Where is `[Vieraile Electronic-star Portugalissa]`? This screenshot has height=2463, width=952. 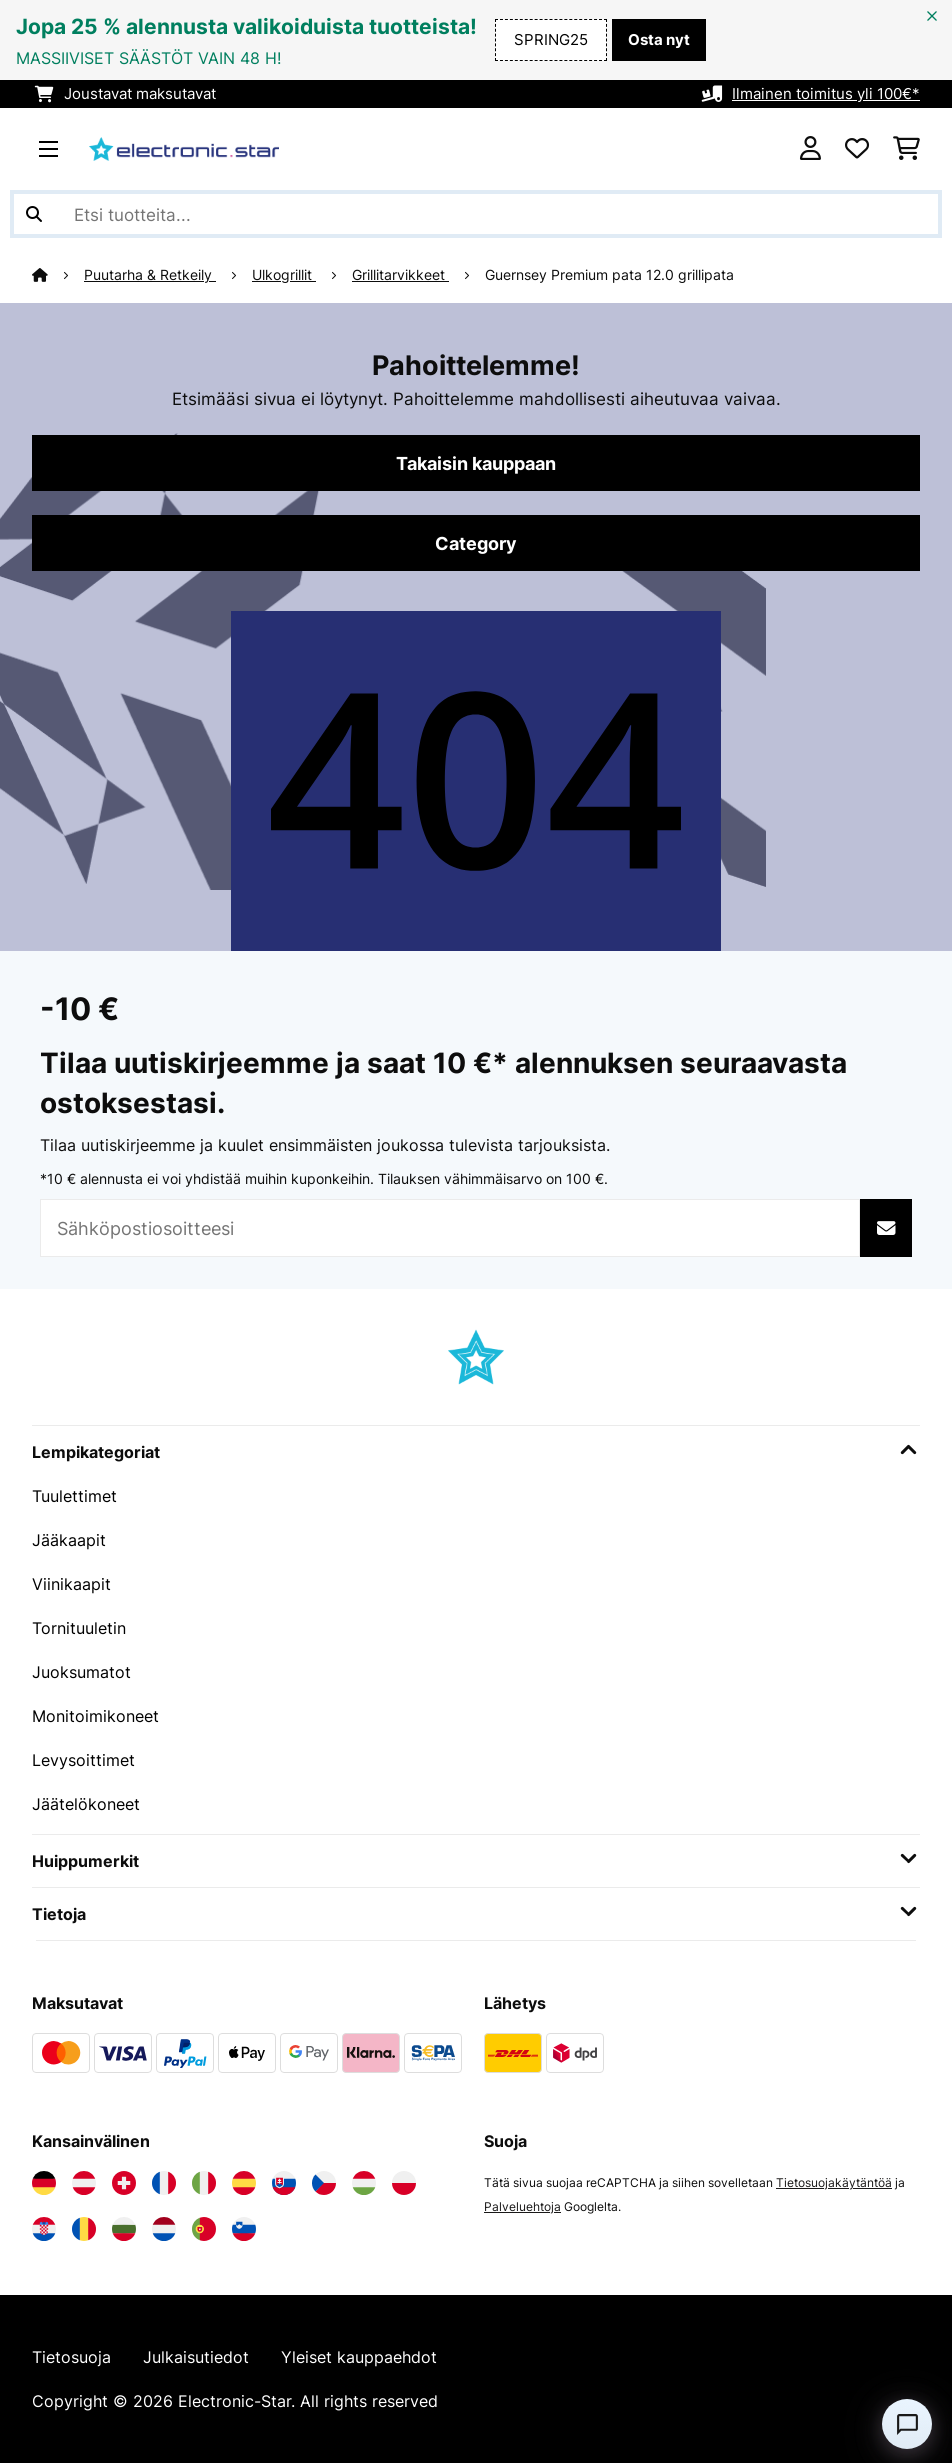
[Vieraile Electronic-star Portugalissa] is located at coordinates (204, 2229).